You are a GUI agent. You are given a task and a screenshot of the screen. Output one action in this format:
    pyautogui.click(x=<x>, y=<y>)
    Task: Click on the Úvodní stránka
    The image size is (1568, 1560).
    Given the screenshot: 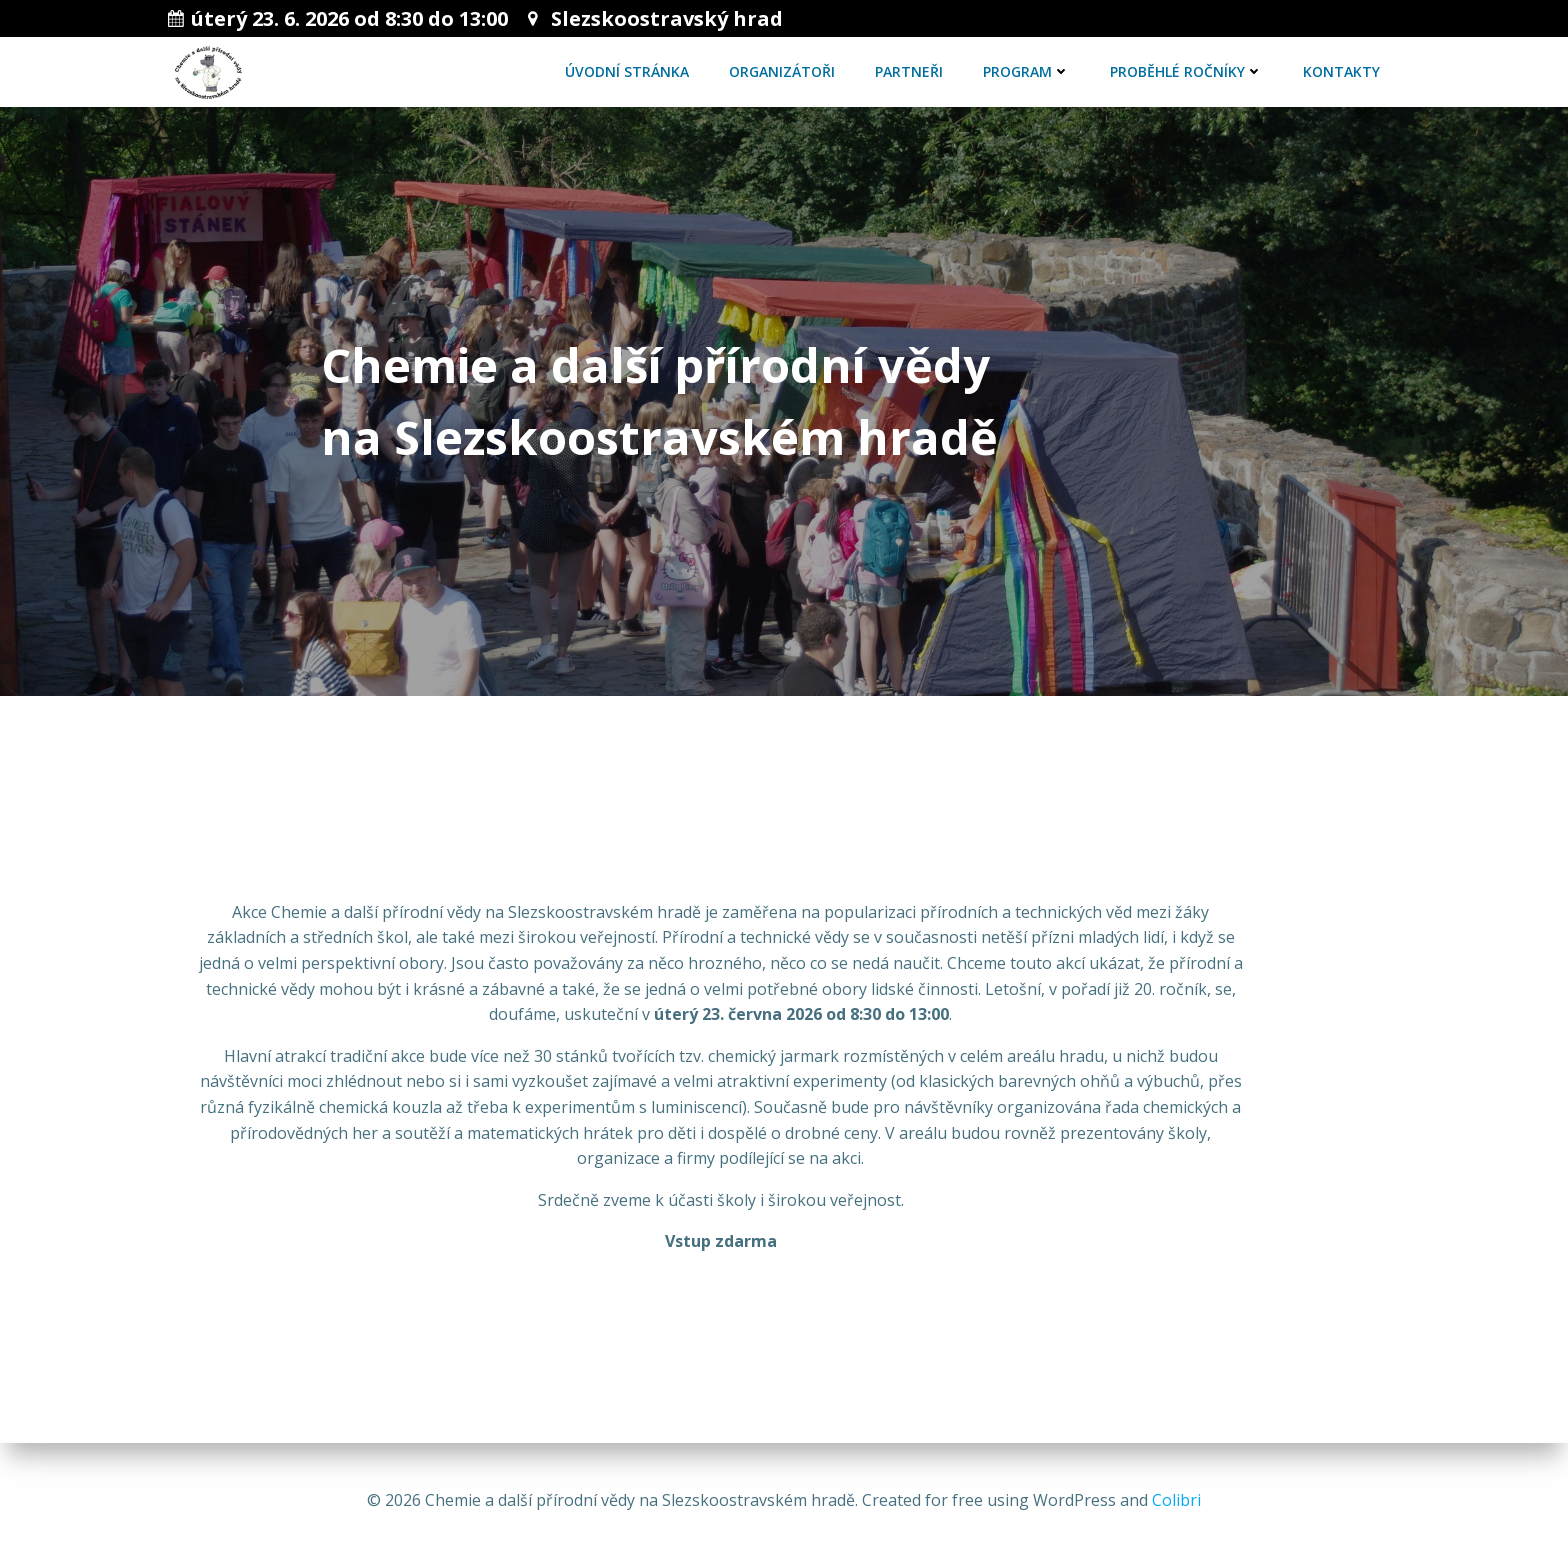 What is the action you would take?
    pyautogui.click(x=627, y=71)
    